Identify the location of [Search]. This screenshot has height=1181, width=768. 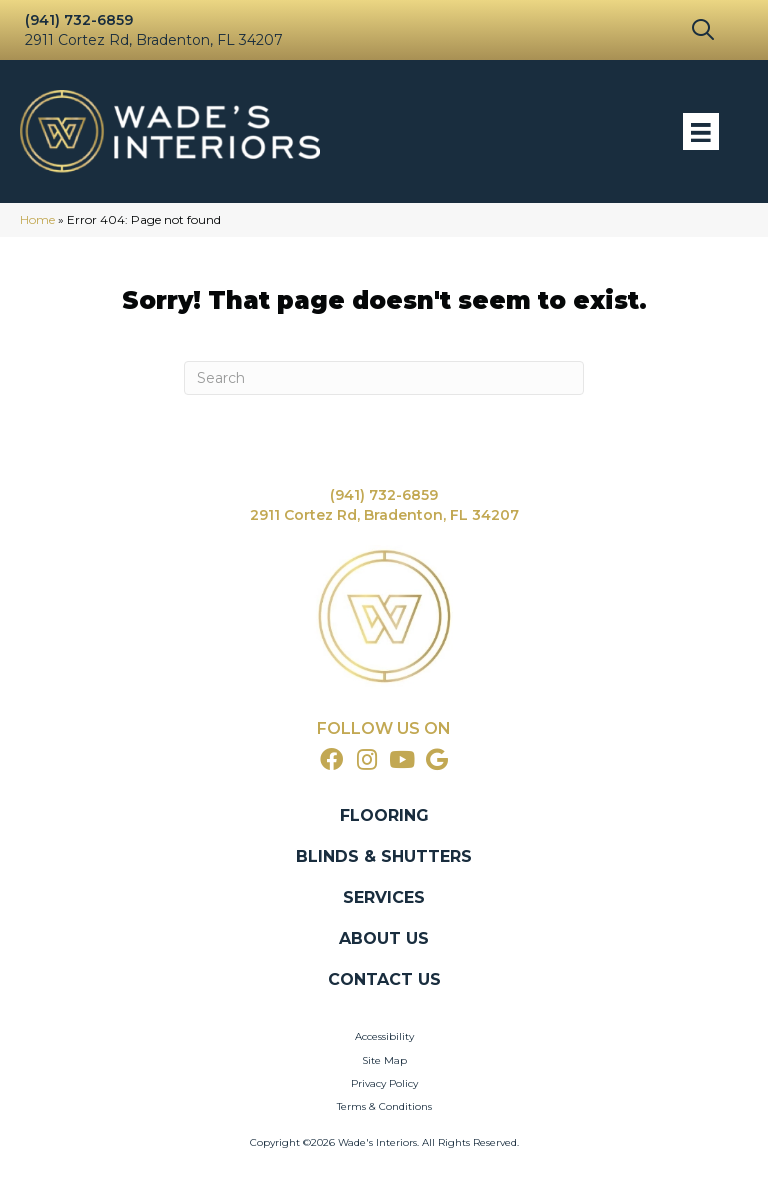
(384, 378).